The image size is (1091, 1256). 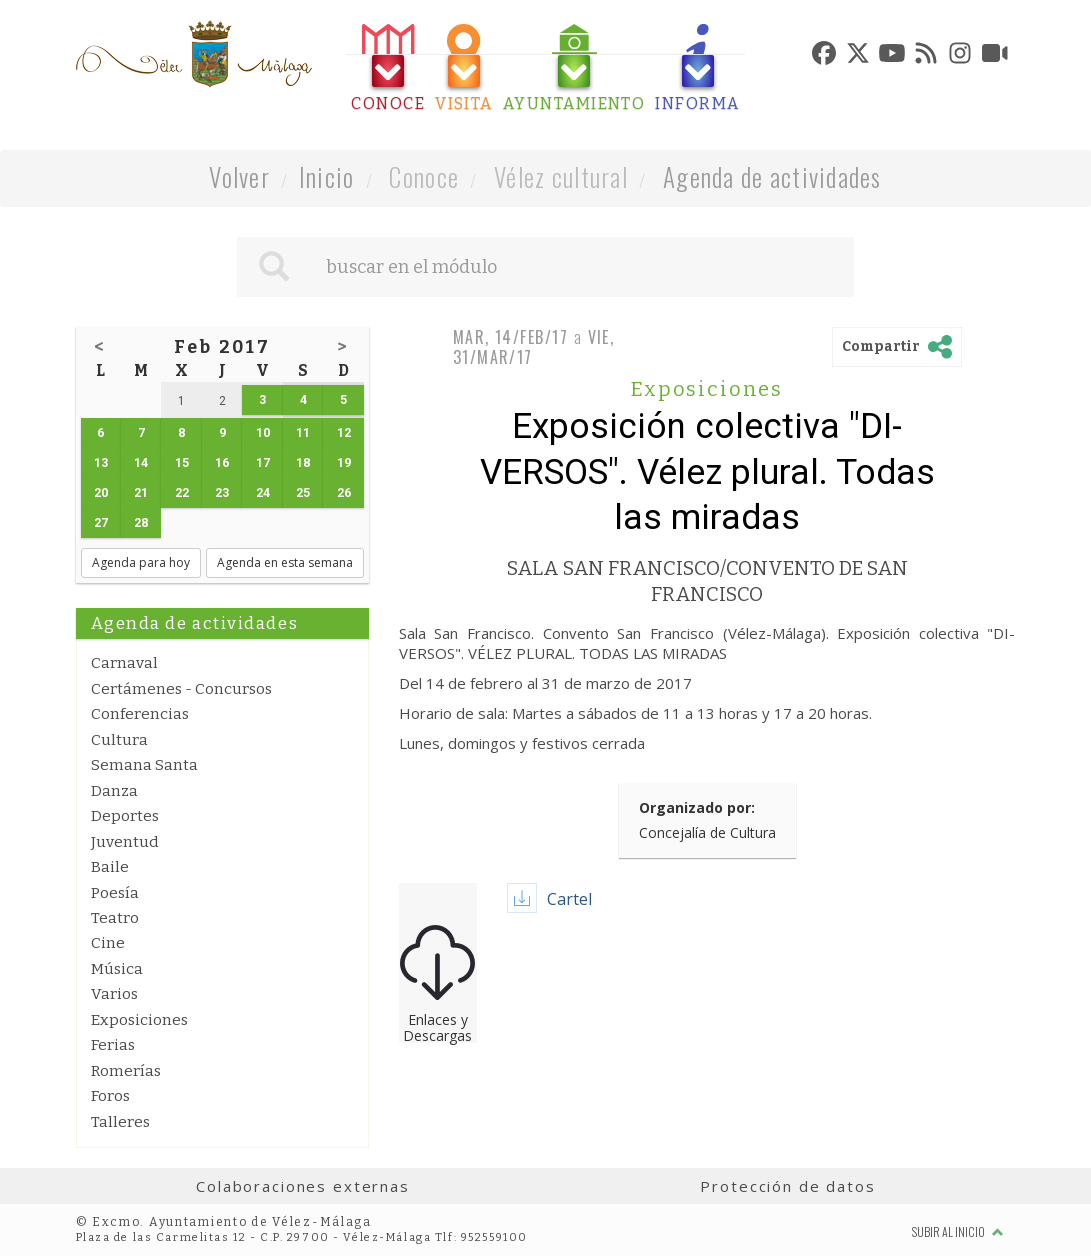 What do you see at coordinates (113, 1045) in the screenshot?
I see `Ferias` at bounding box center [113, 1045].